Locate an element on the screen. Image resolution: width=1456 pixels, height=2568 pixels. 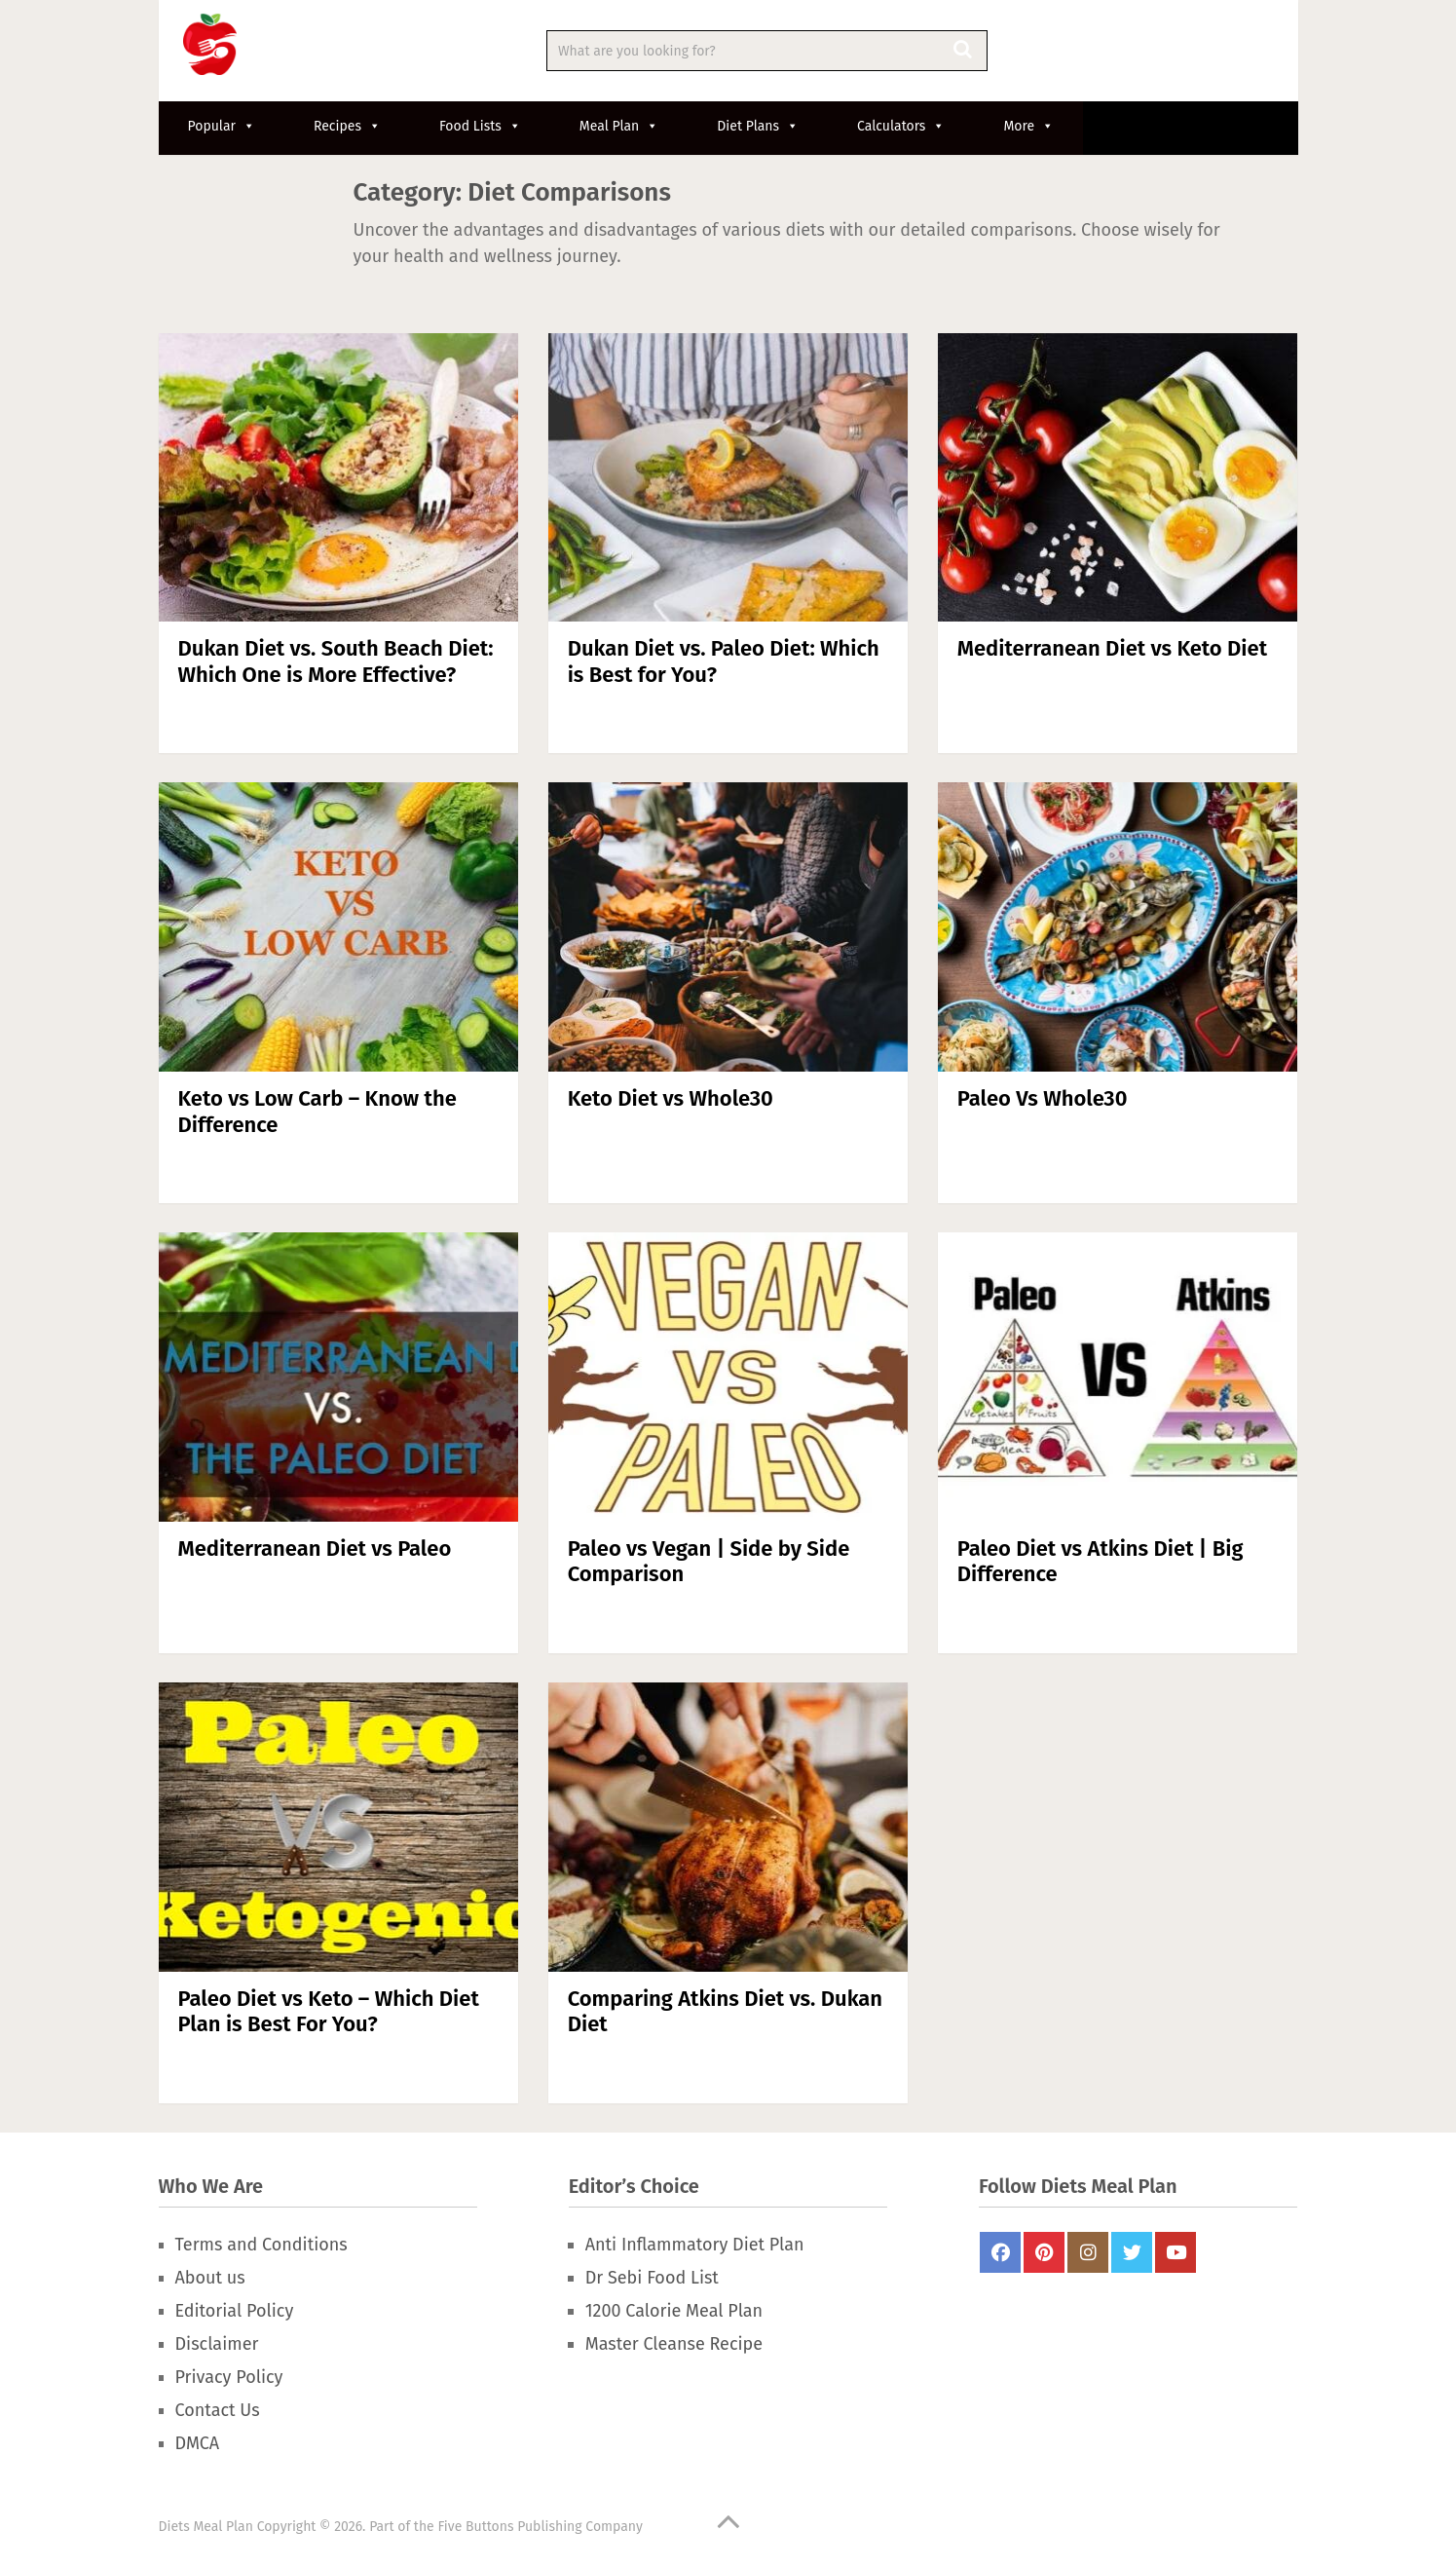
About us is located at coordinates (210, 2277).